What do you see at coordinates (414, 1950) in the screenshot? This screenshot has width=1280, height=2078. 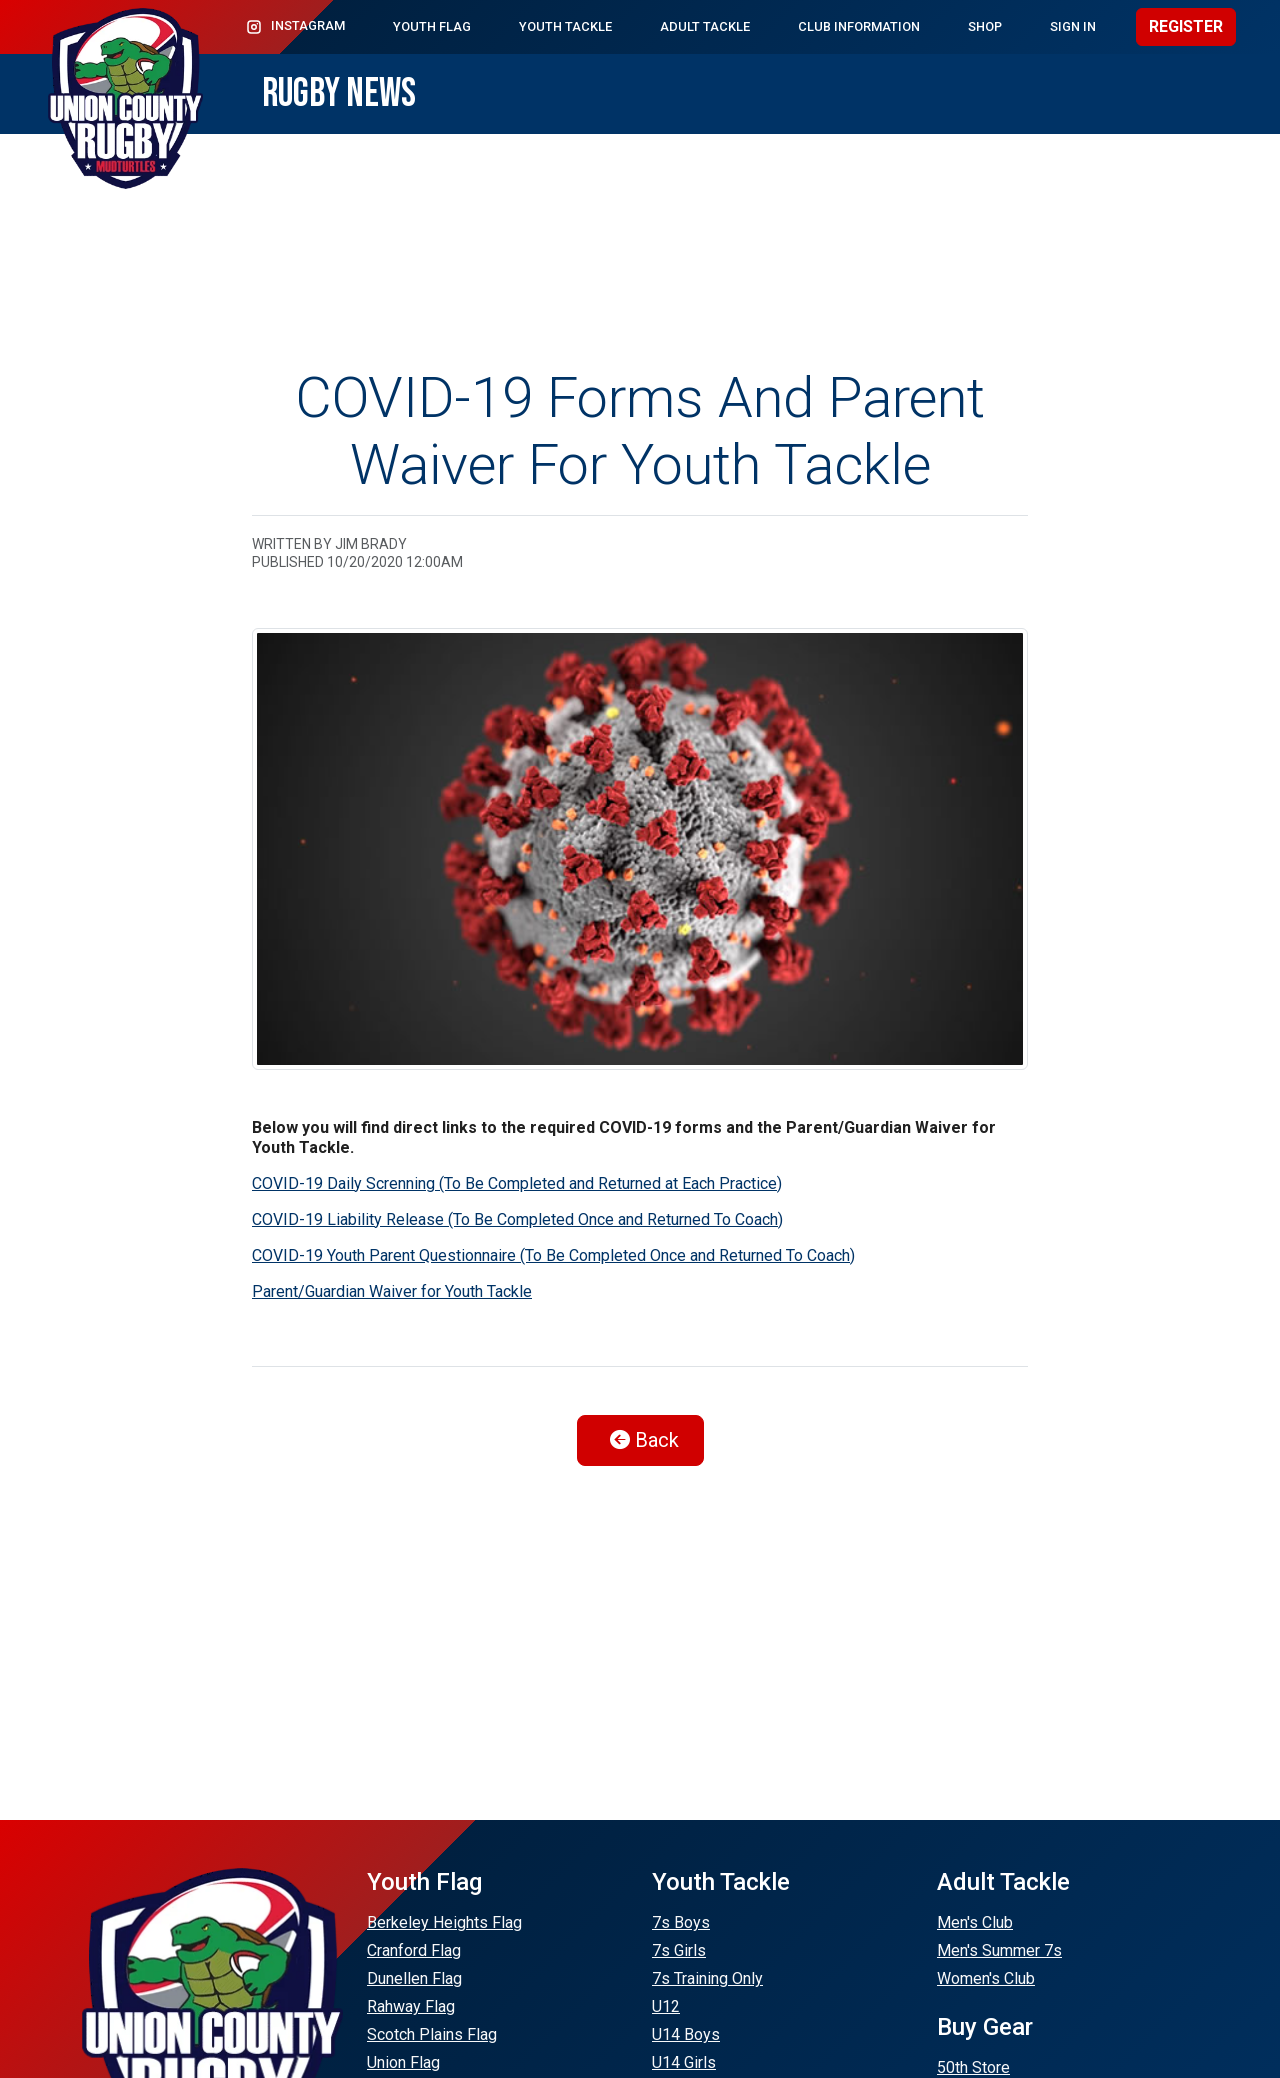 I see `Cranford Flag` at bounding box center [414, 1950].